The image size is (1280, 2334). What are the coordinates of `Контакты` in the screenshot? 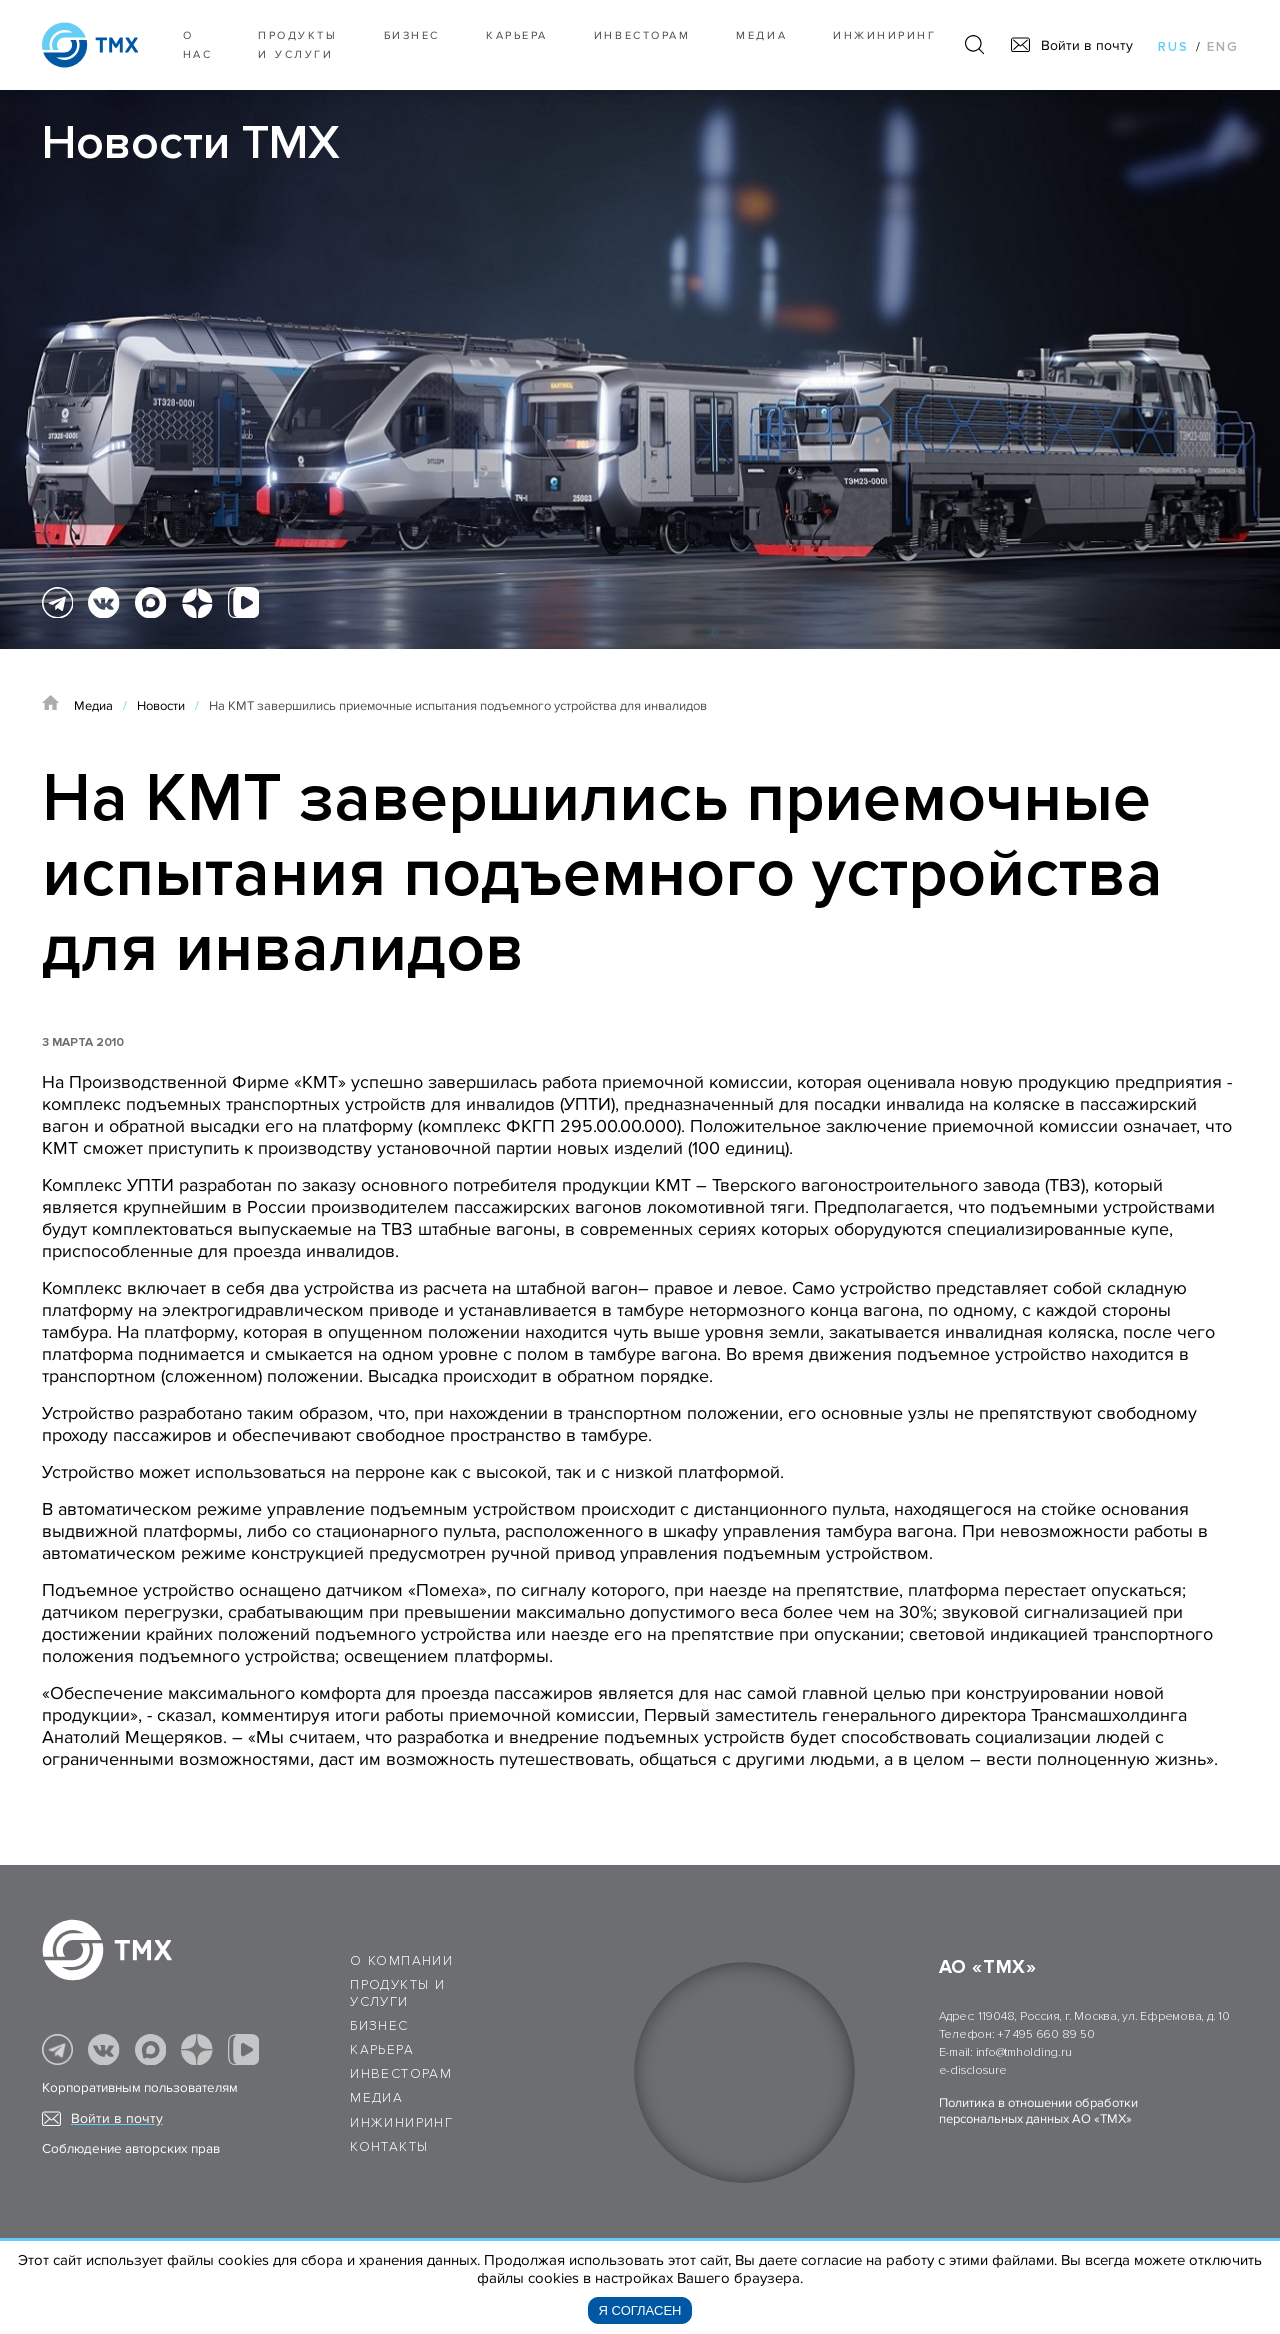 It's located at (389, 2147).